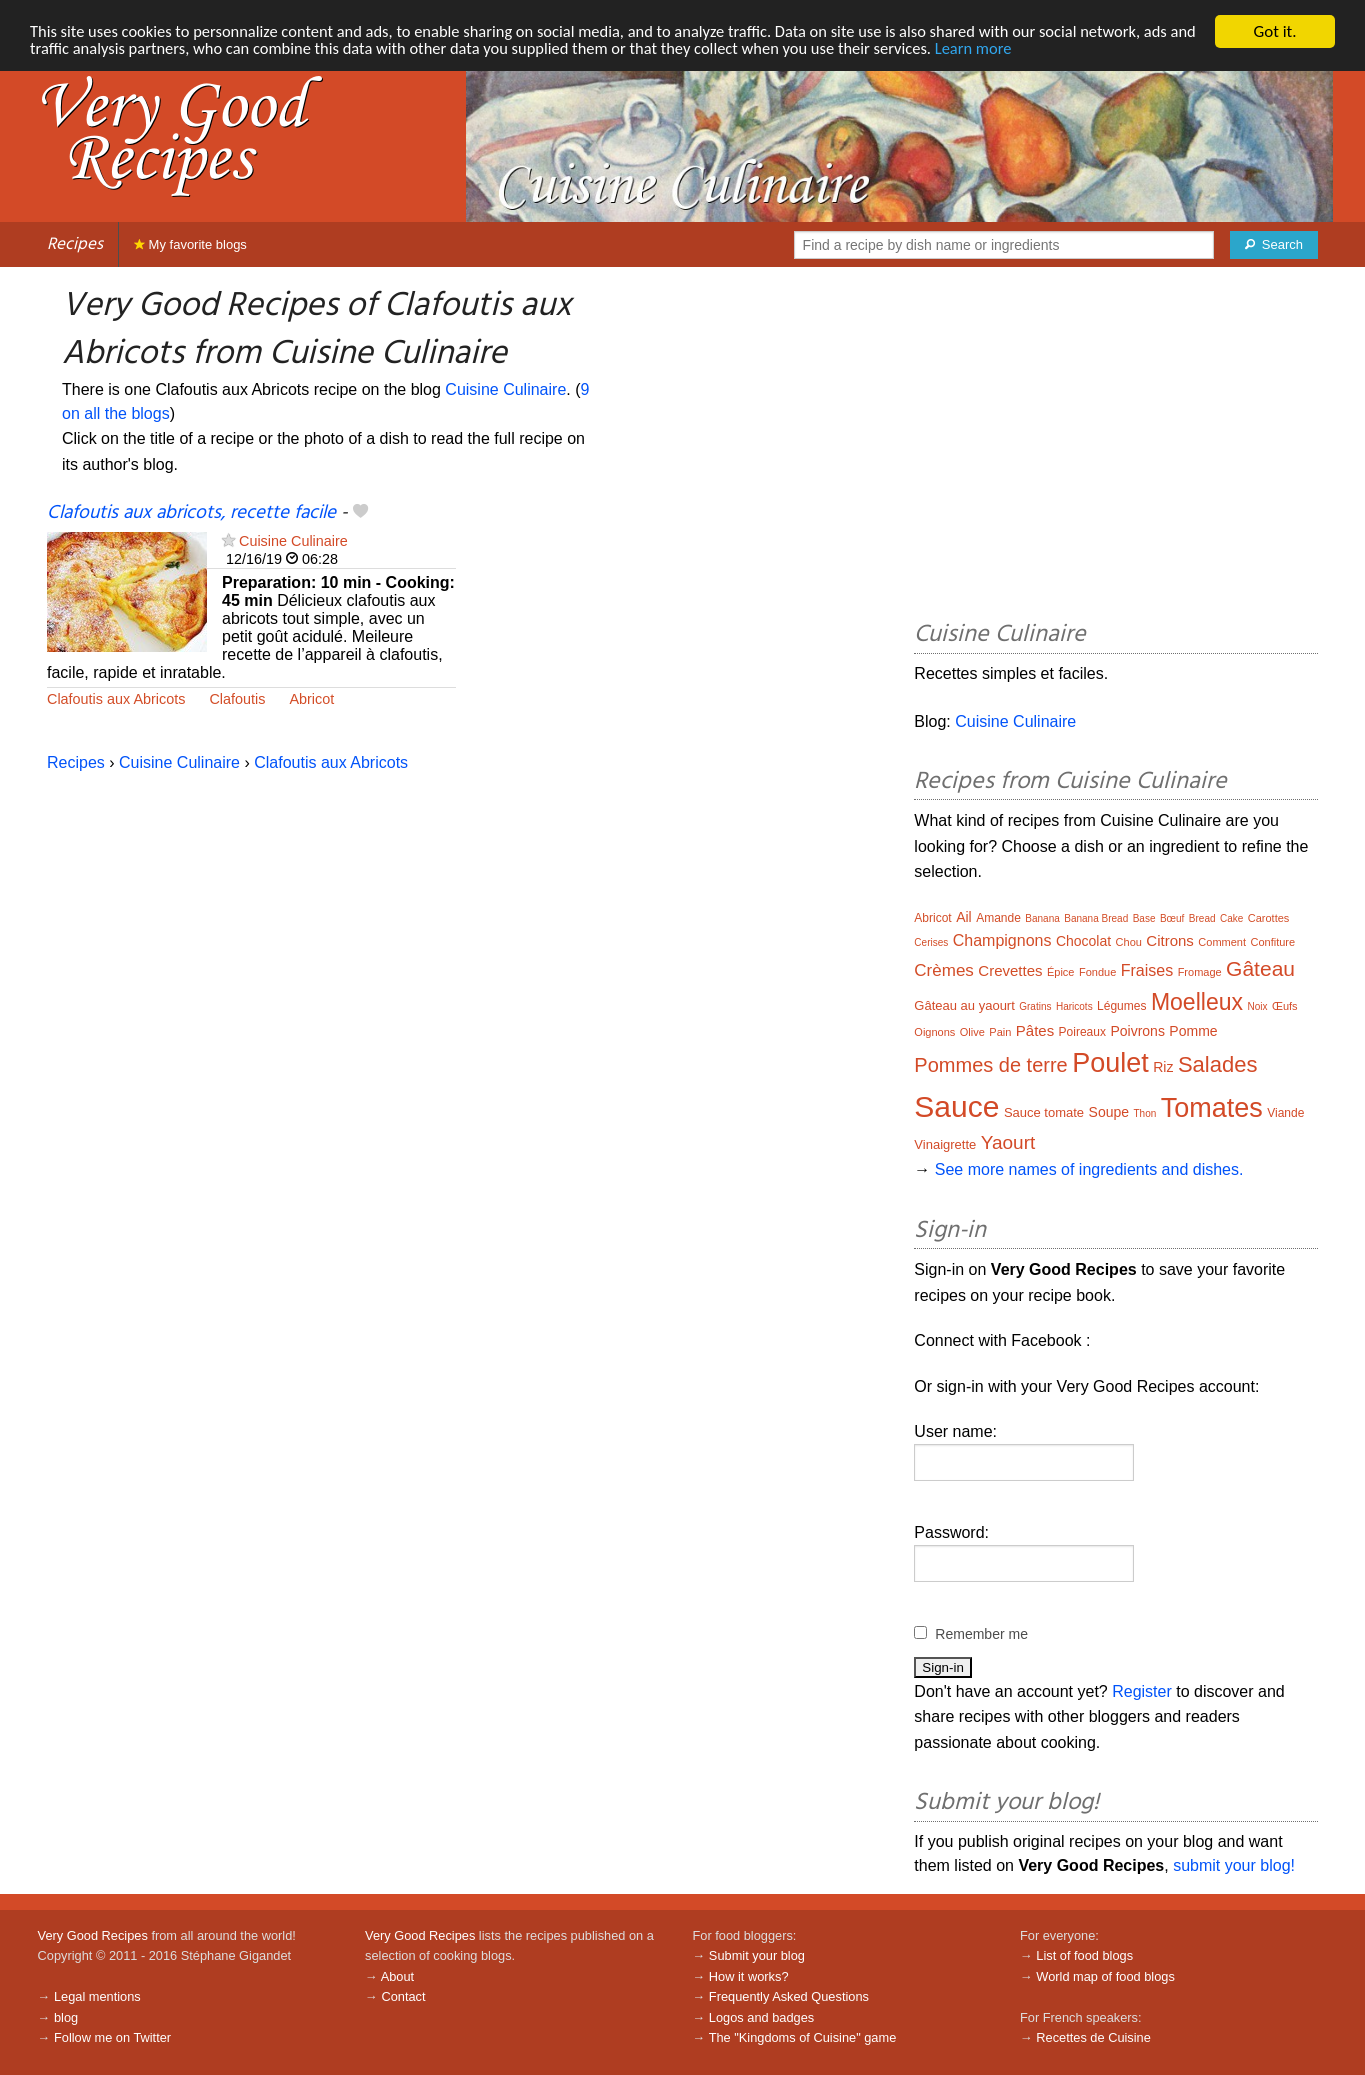  What do you see at coordinates (761, 2017) in the screenshot?
I see `Logos and badges` at bounding box center [761, 2017].